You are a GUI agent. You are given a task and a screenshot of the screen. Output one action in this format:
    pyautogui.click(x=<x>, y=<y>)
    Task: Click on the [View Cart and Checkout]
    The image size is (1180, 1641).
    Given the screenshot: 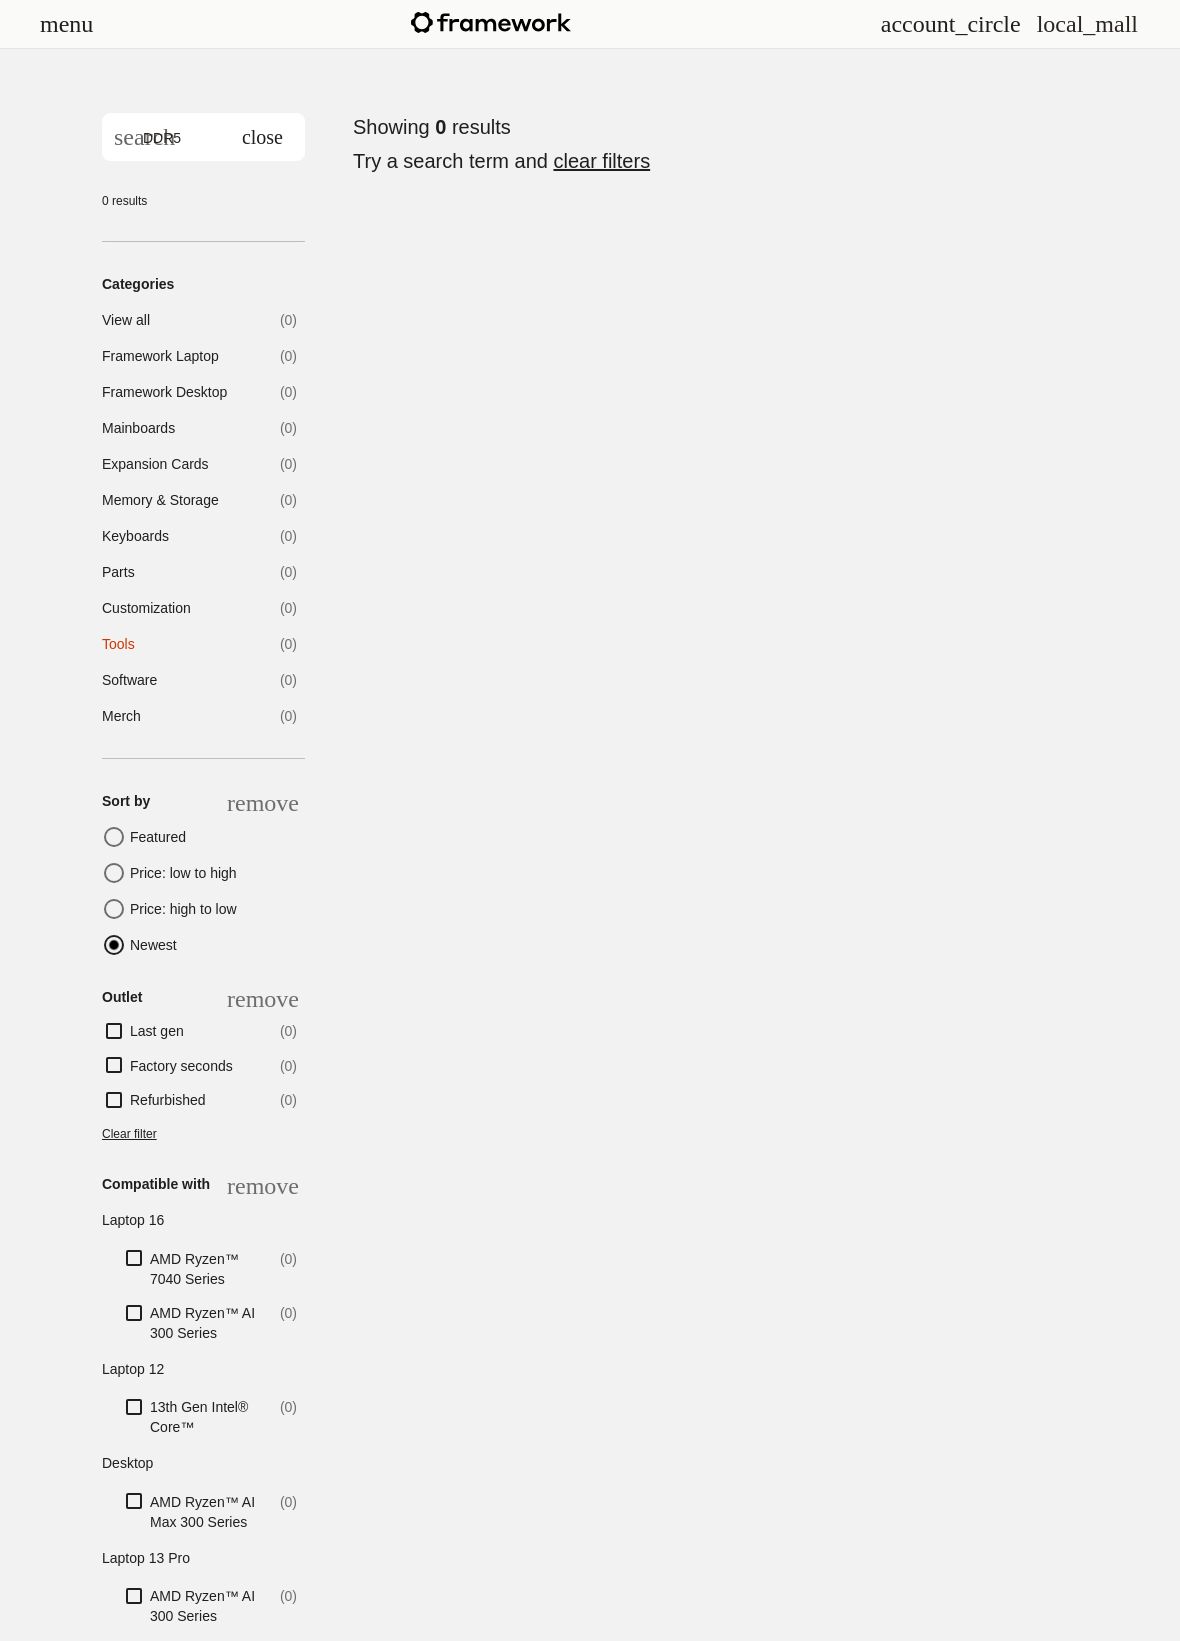 What is the action you would take?
    pyautogui.click(x=1087, y=24)
    